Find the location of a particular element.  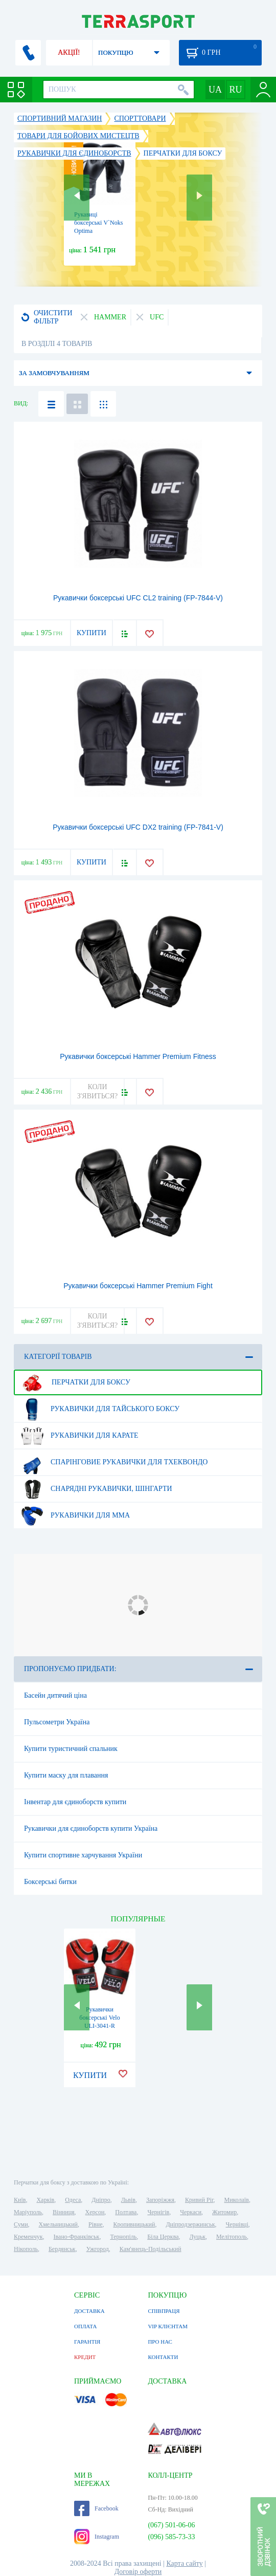

Кропивницький is located at coordinates (134, 2224).